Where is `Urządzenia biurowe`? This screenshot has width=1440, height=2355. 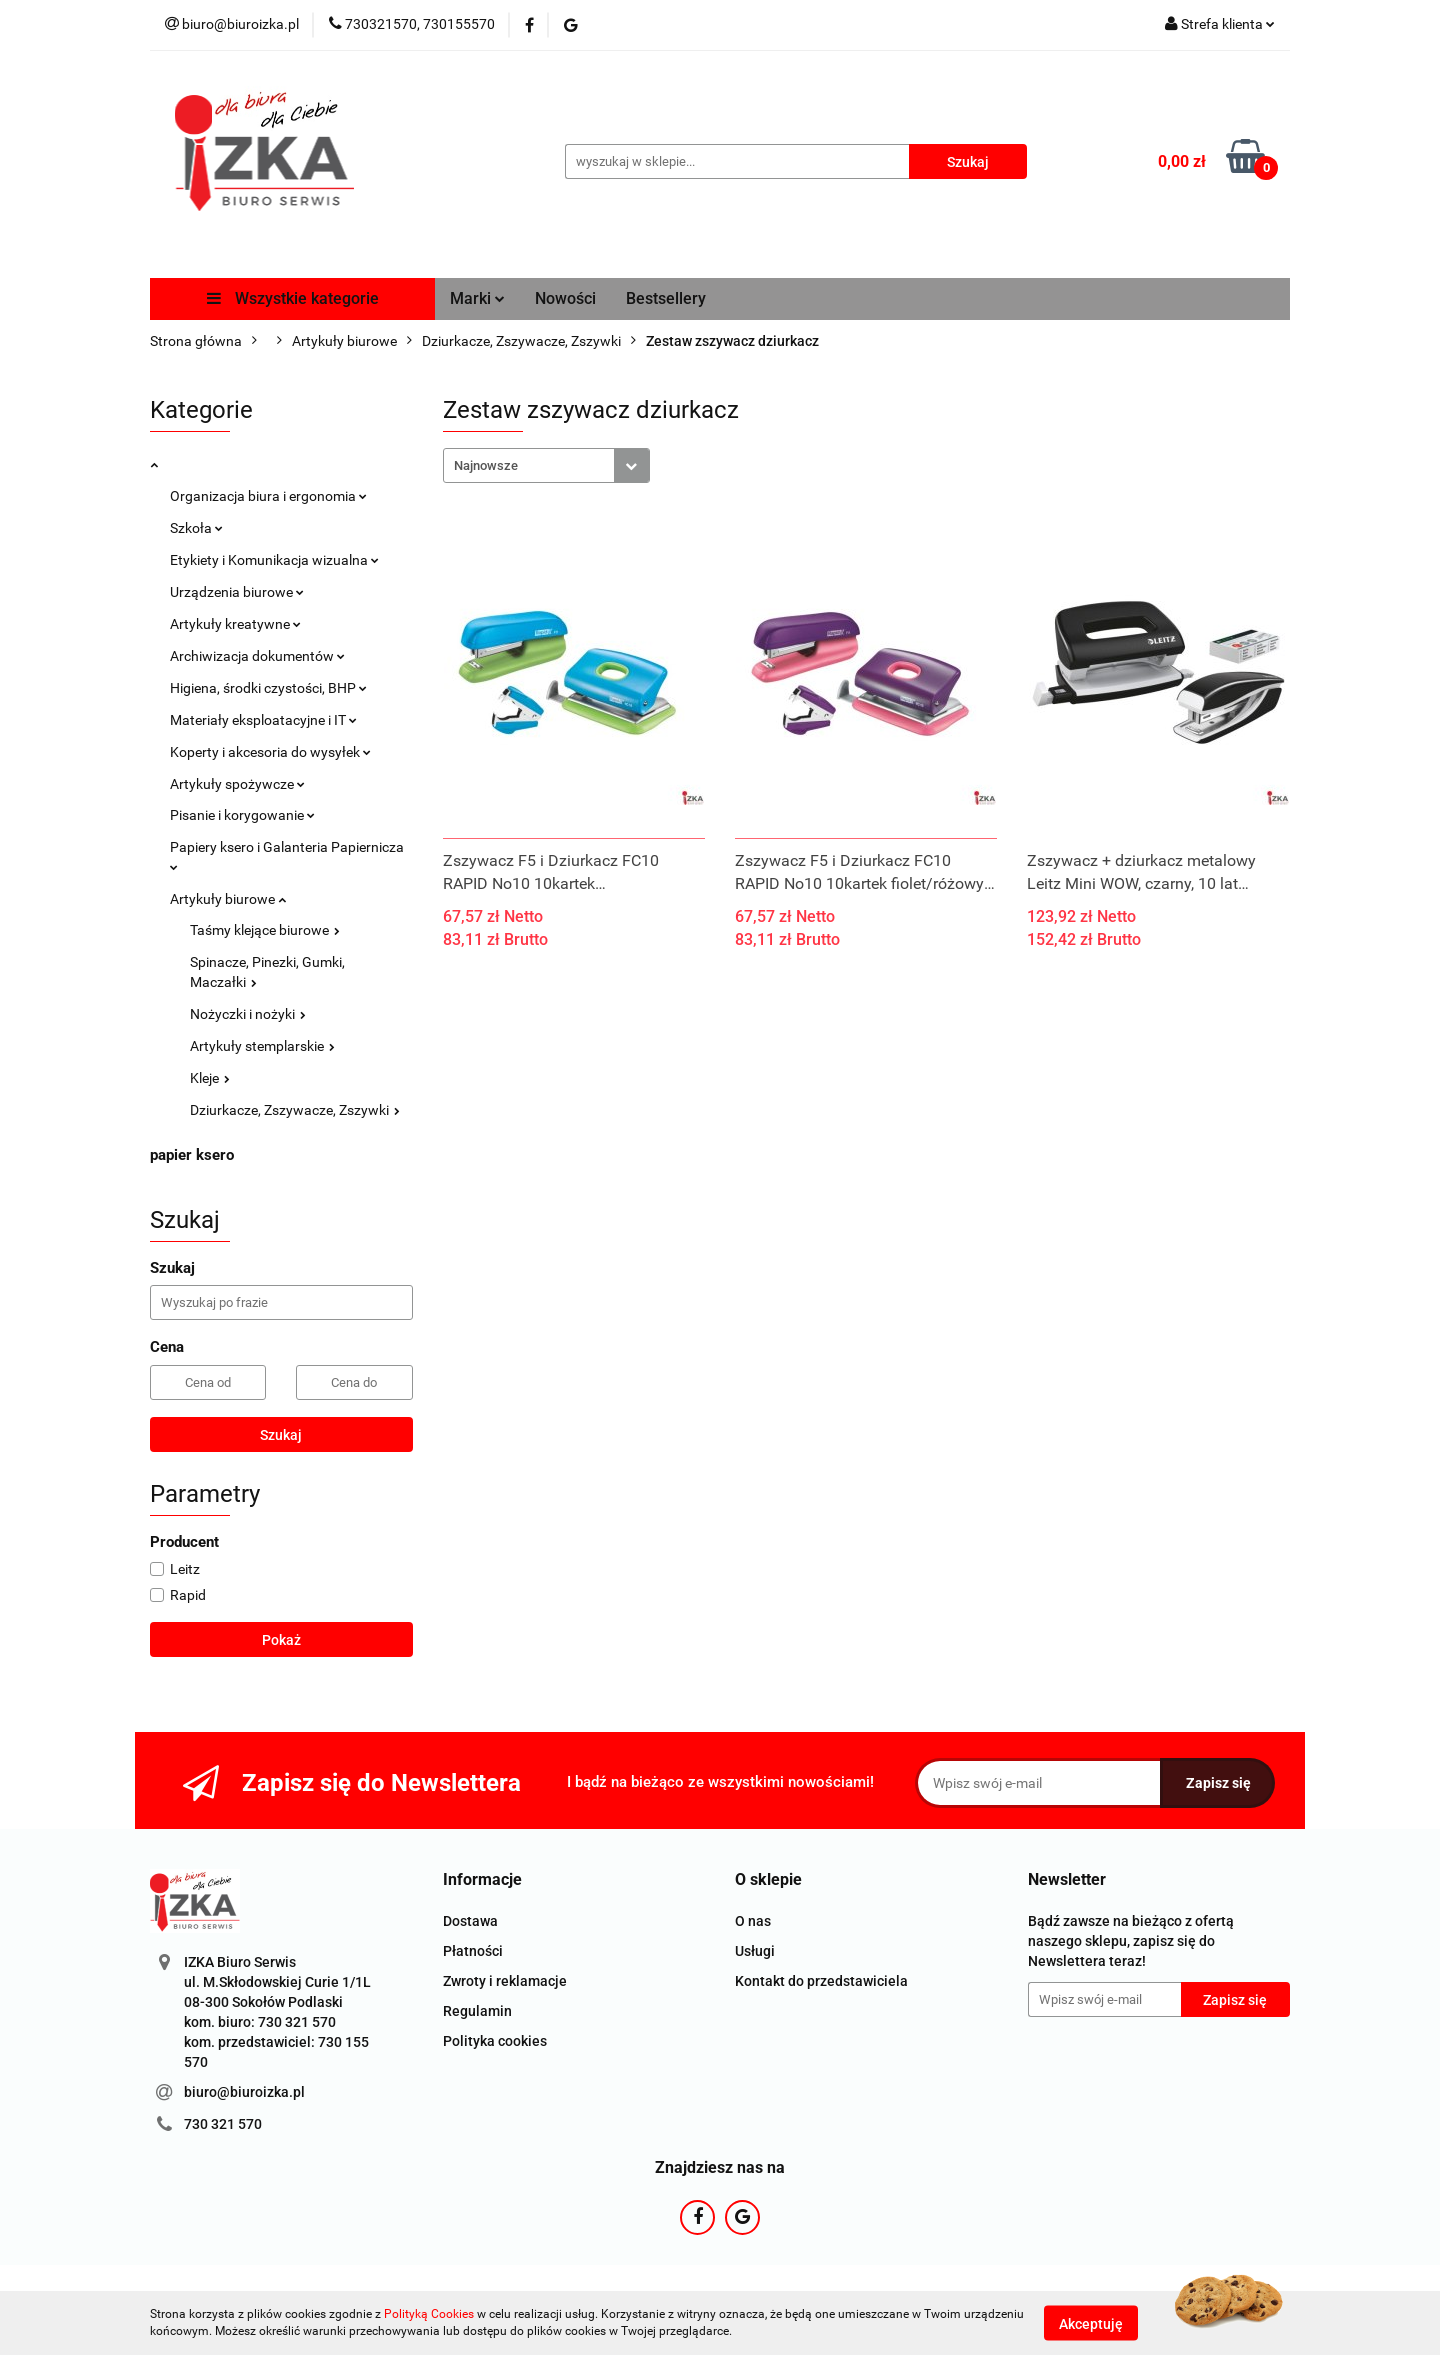
Urządzenia biurowe is located at coordinates (237, 592).